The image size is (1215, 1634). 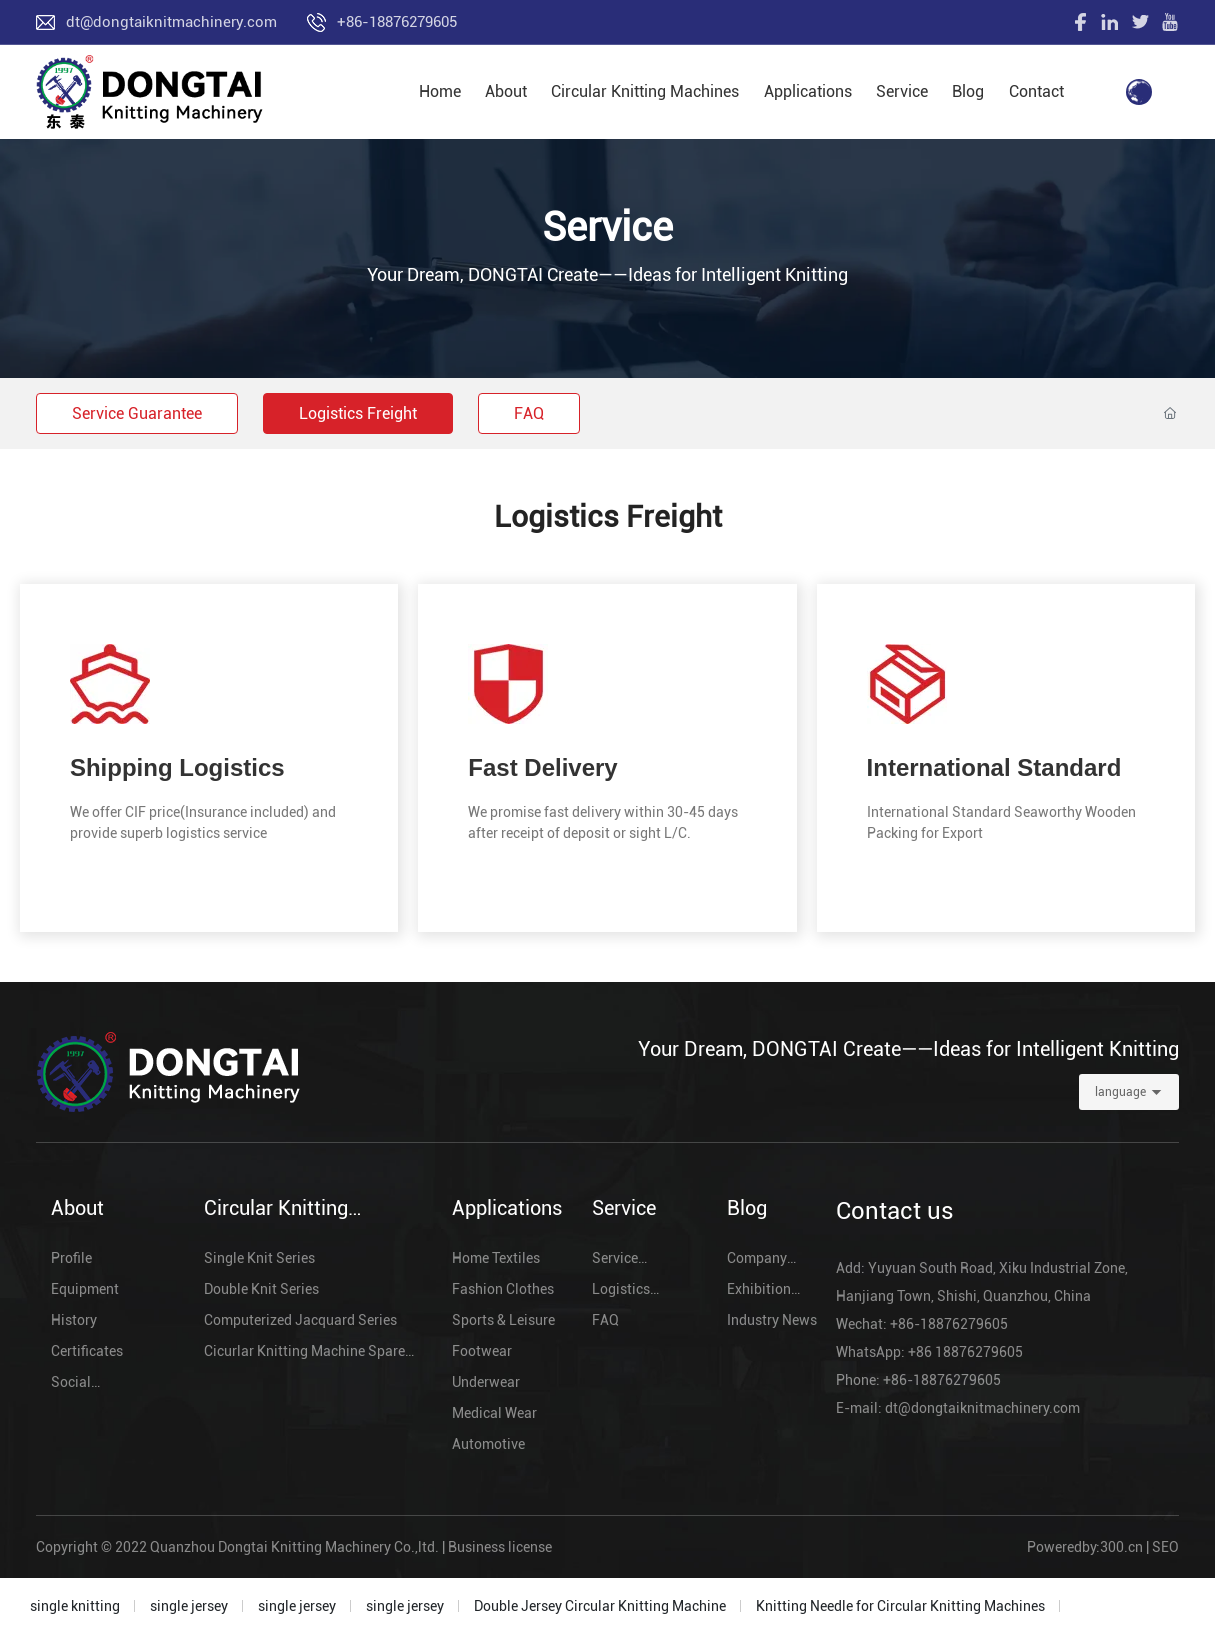 I want to click on single knitting, so click(x=75, y=1606).